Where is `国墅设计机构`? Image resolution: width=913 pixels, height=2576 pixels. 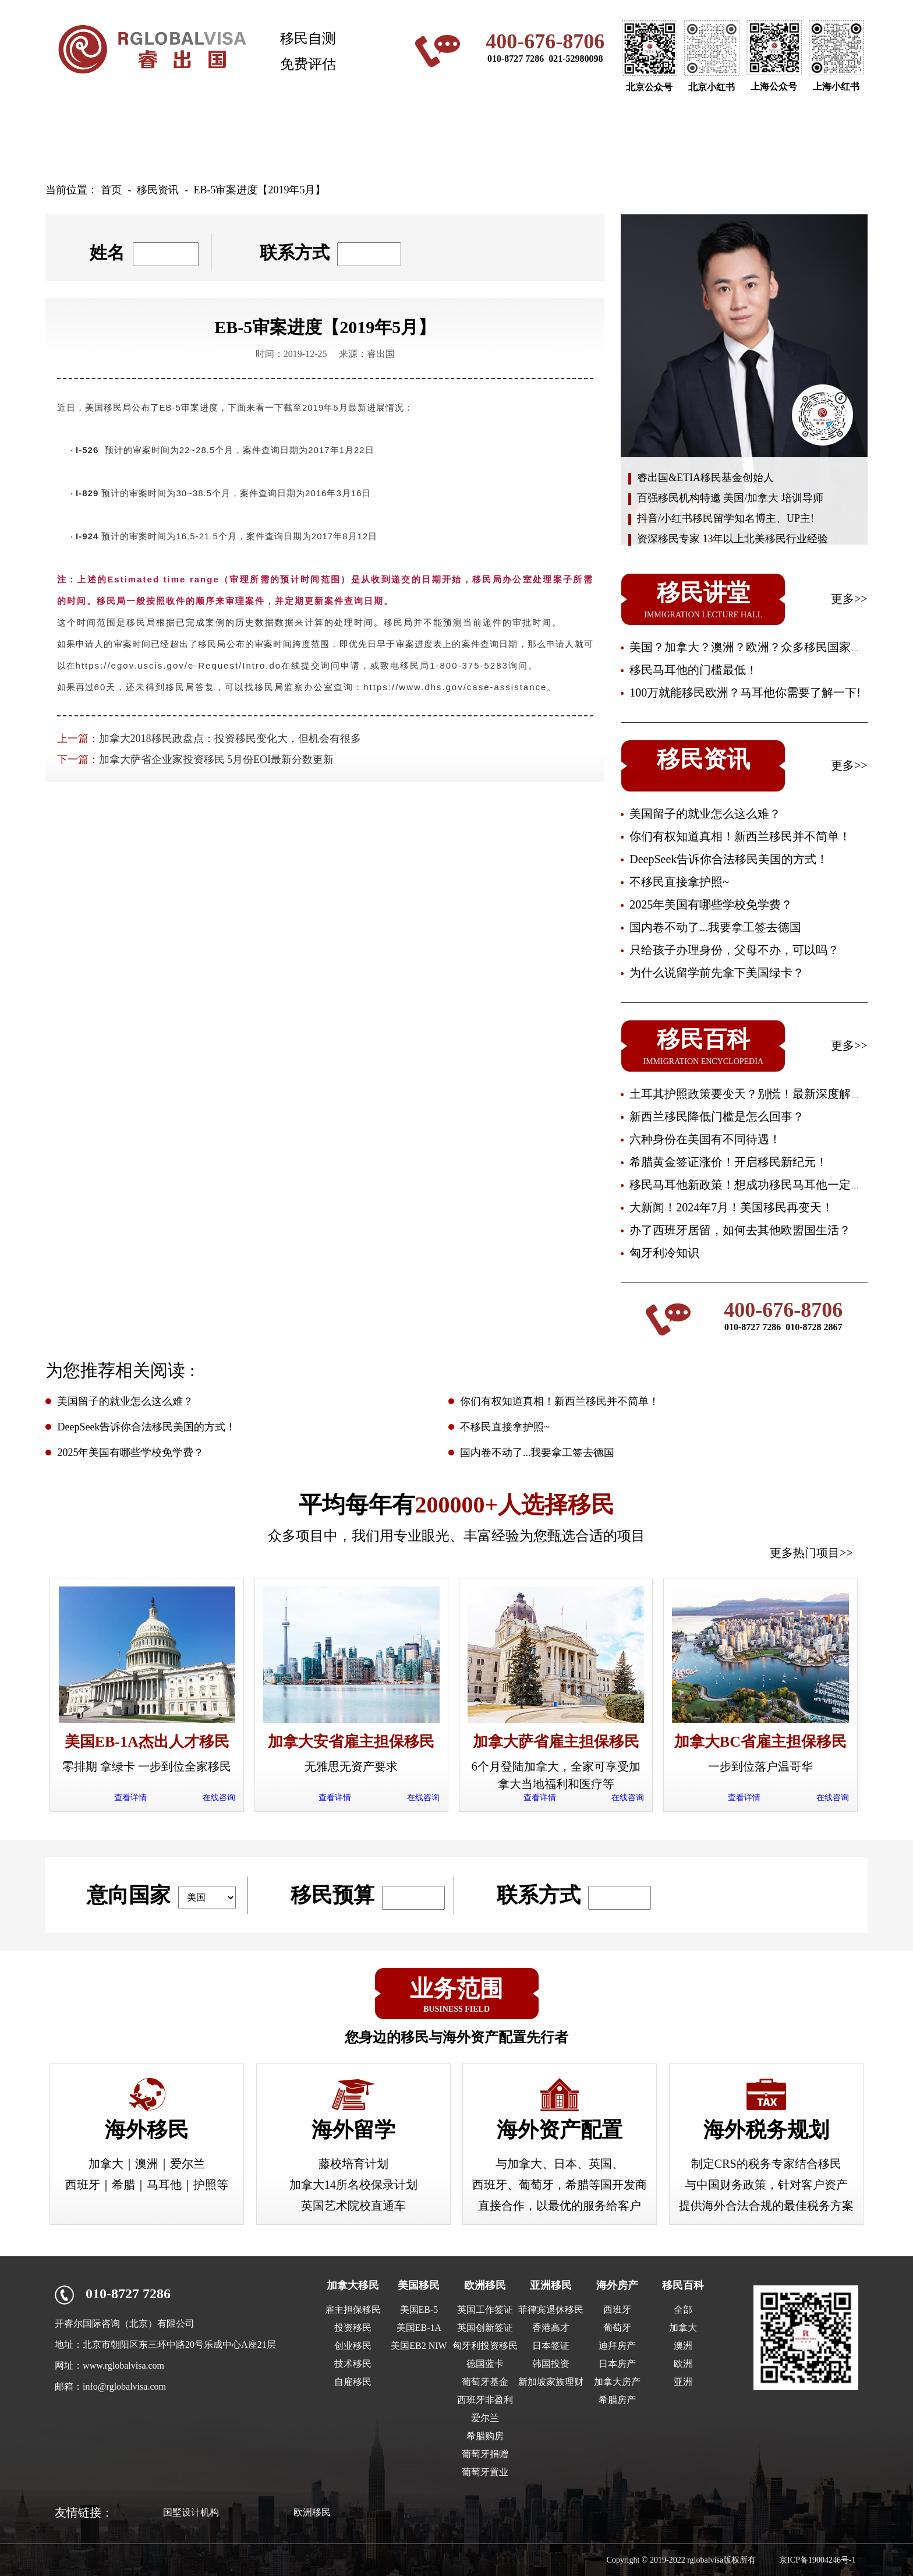
国墅设计机构 is located at coordinates (191, 2512).